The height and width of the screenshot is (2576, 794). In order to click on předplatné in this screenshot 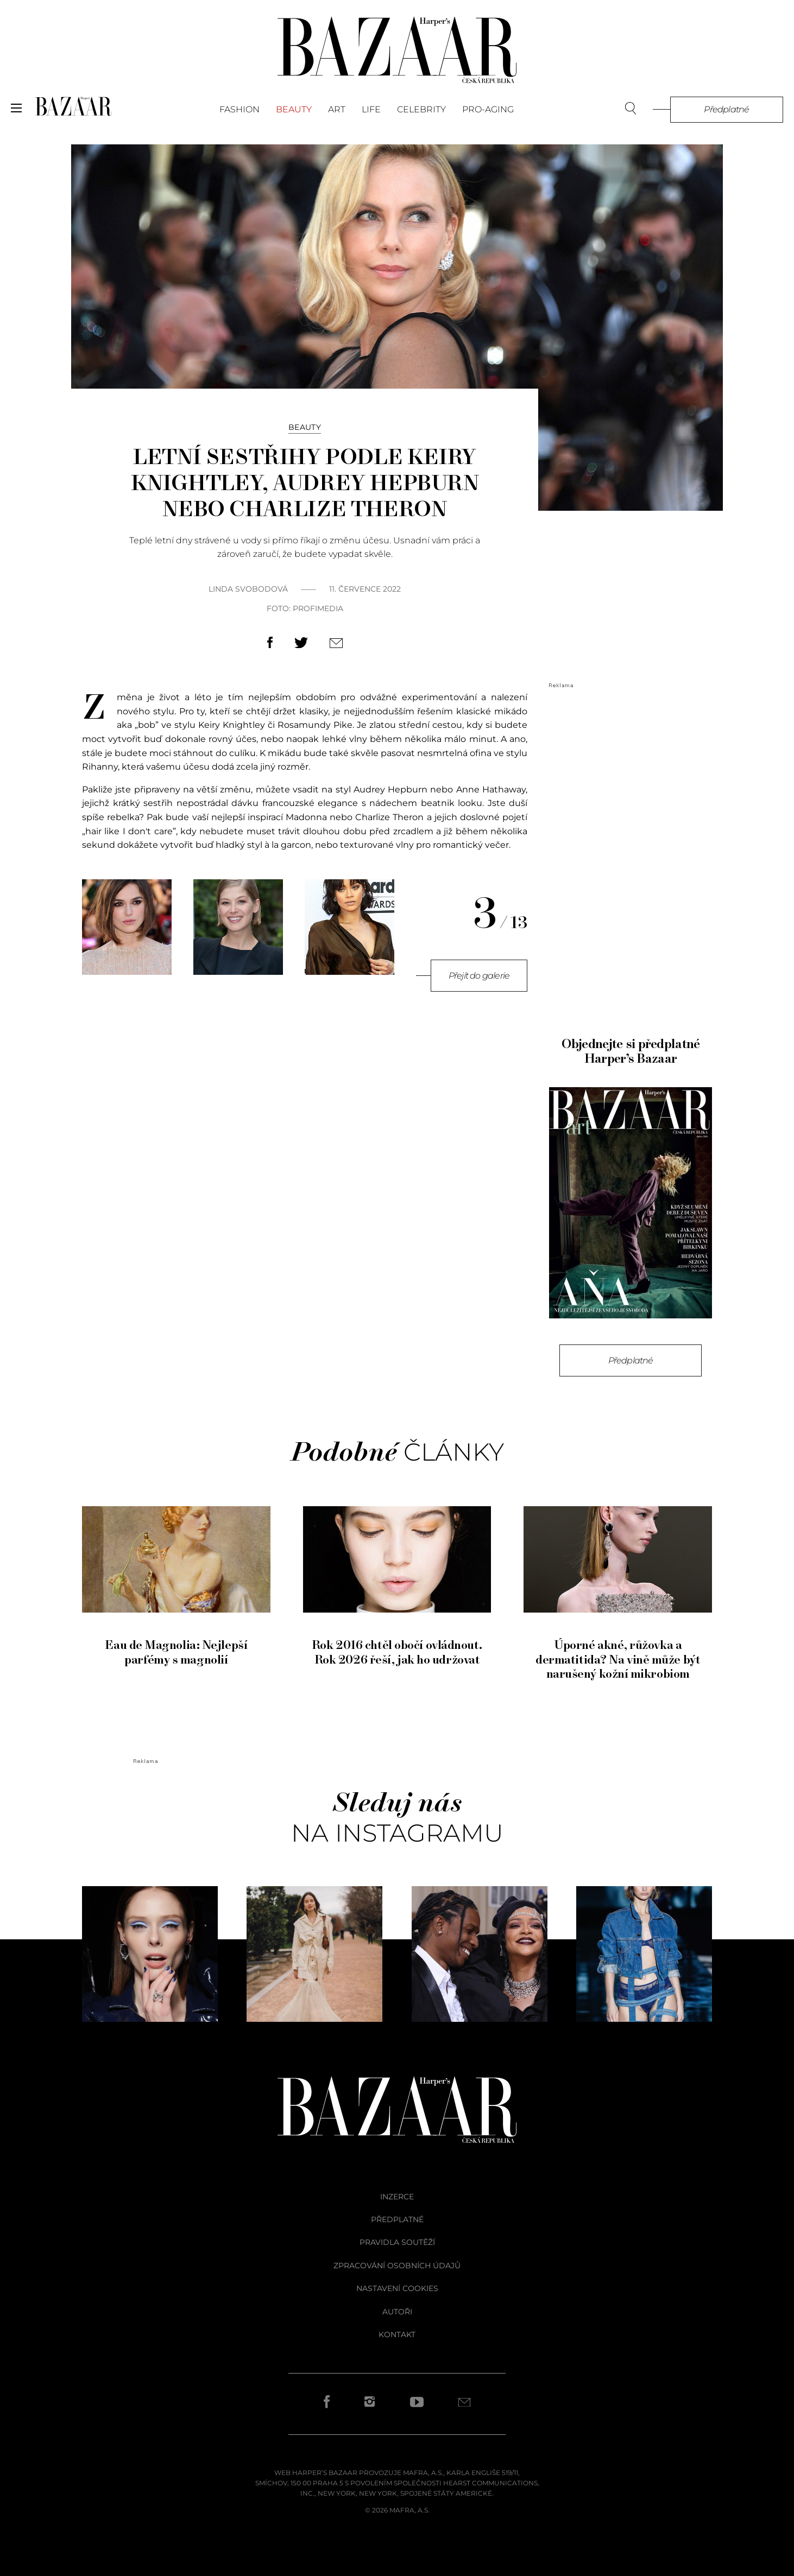, I will do `click(397, 2219)`.